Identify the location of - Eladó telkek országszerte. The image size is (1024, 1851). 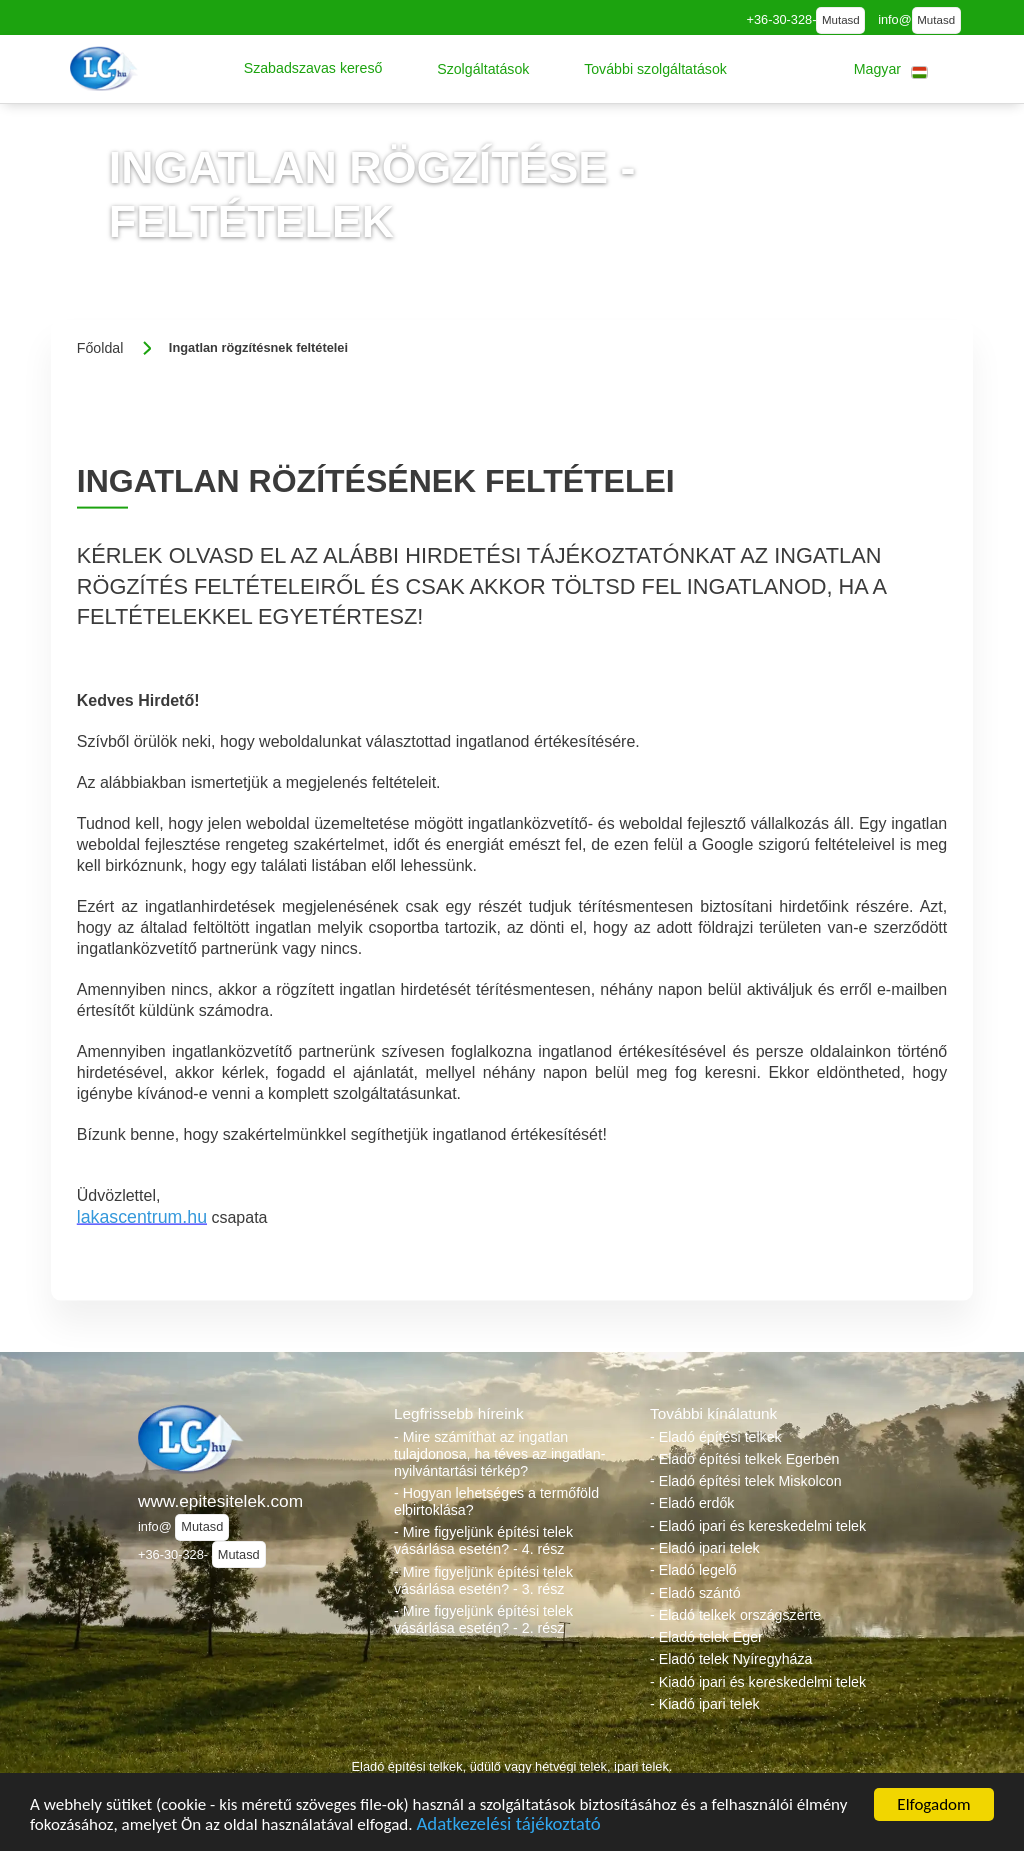
(735, 1615).